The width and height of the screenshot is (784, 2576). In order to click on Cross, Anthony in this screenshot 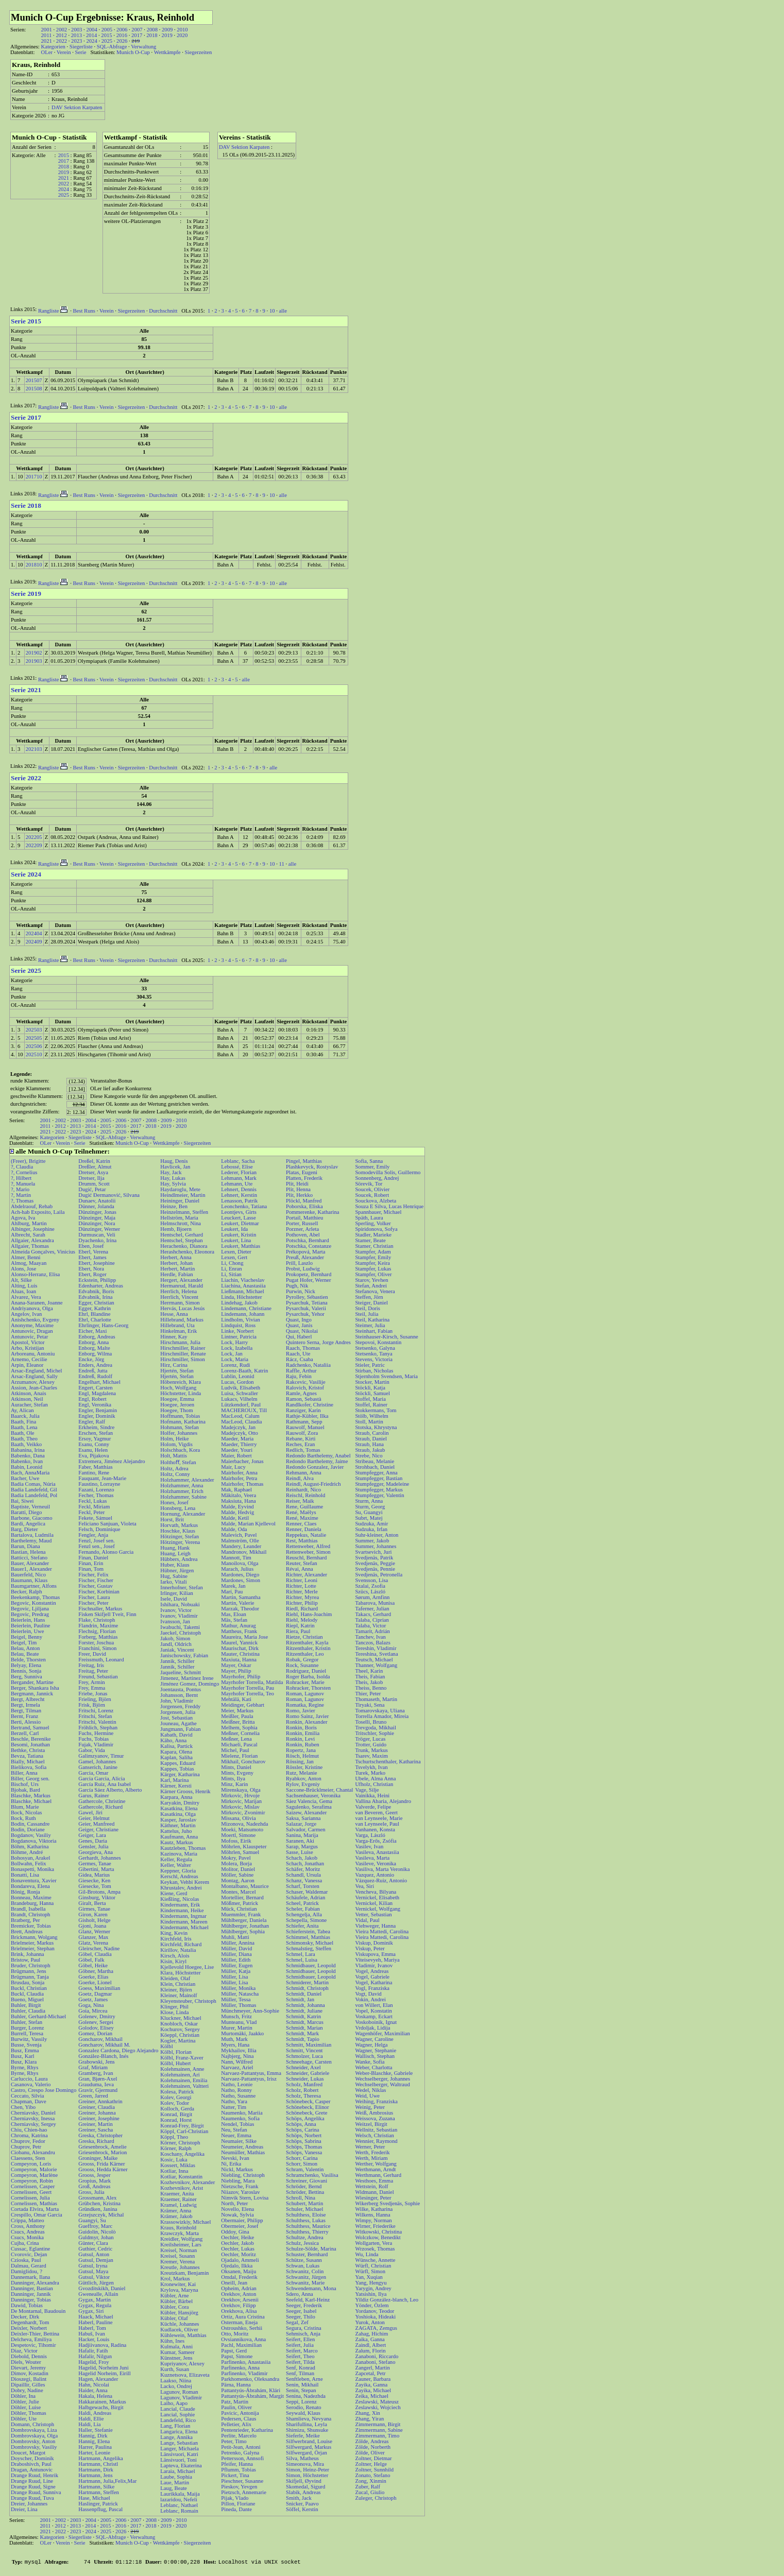, I will do `click(28, 2226)`.